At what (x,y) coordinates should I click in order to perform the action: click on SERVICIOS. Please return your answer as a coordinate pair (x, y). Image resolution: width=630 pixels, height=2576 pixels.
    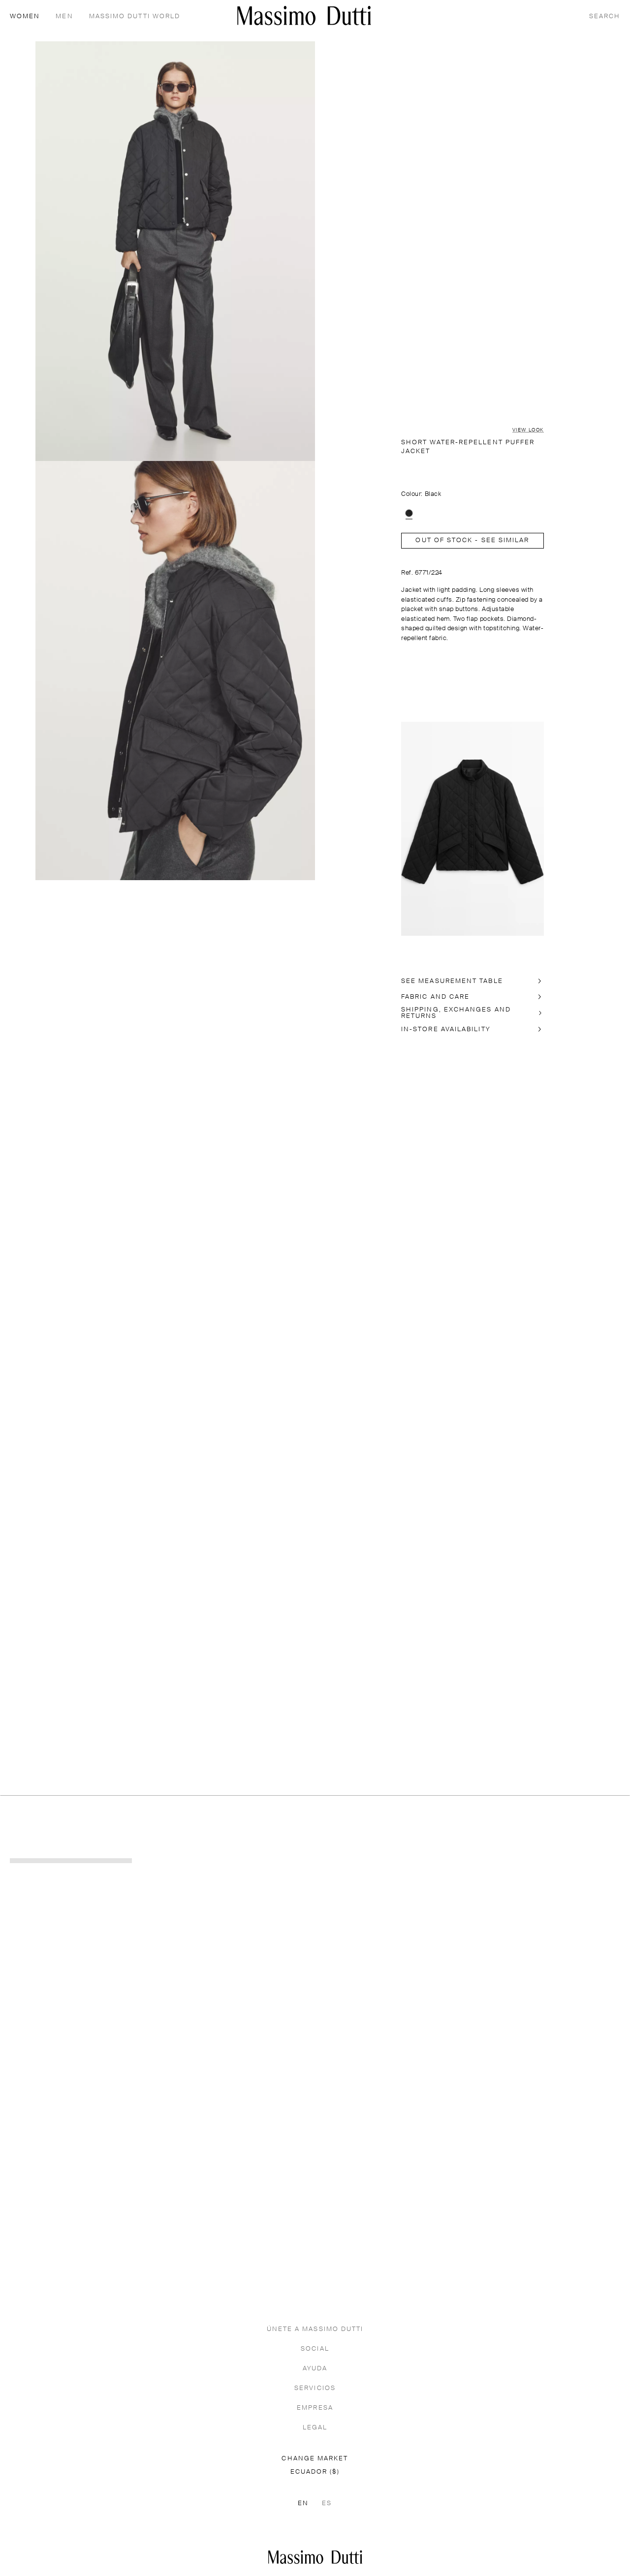
    Looking at the image, I should click on (315, 2388).